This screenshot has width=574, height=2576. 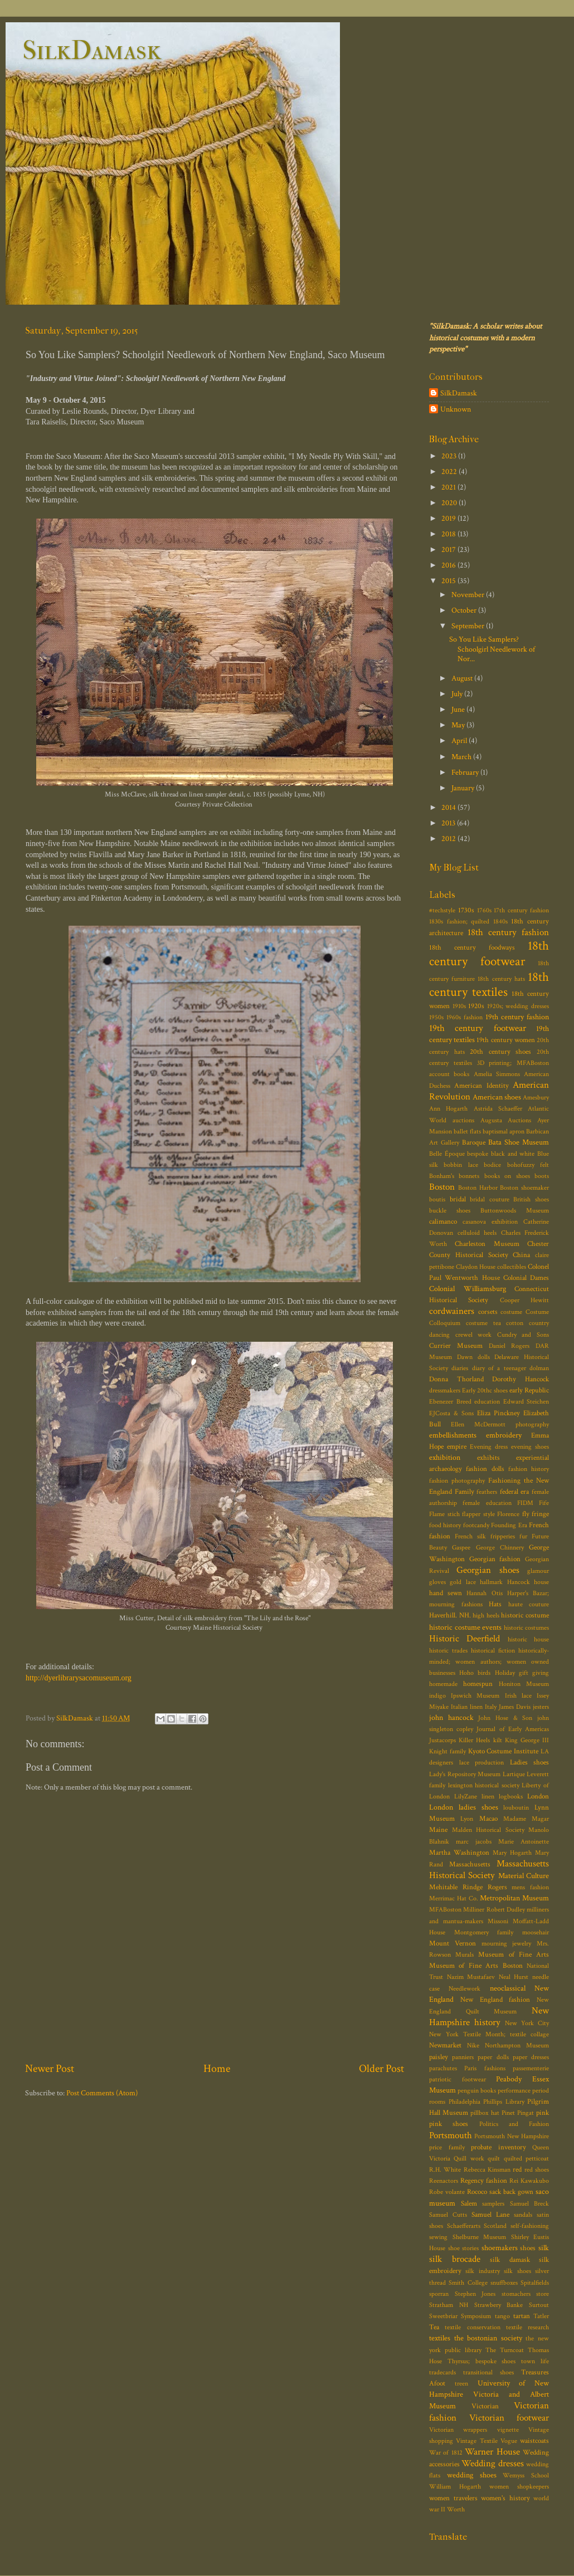 What do you see at coordinates (456, 1346) in the screenshot?
I see `Currier Museum` at bounding box center [456, 1346].